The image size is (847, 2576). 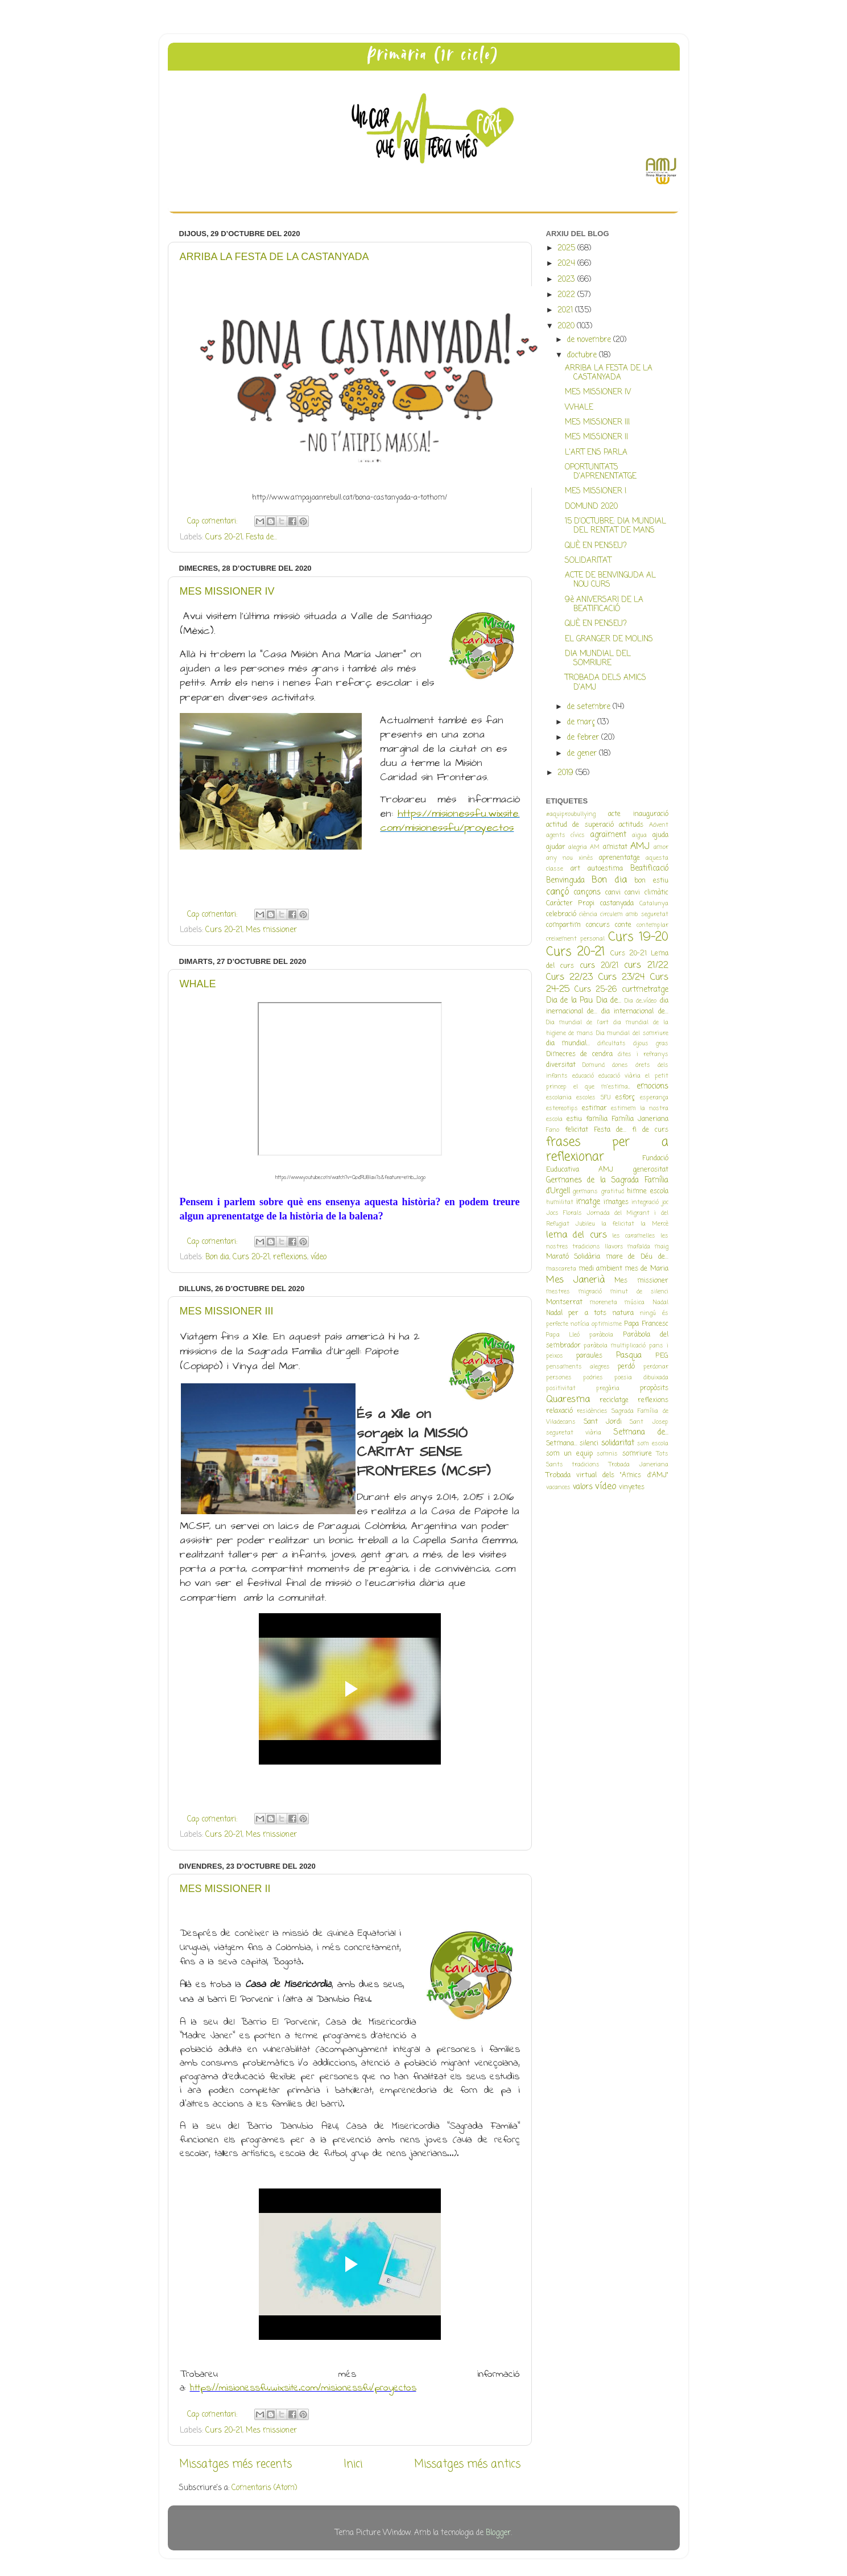 What do you see at coordinates (607, 1324) in the screenshot?
I see `optimisme` at bounding box center [607, 1324].